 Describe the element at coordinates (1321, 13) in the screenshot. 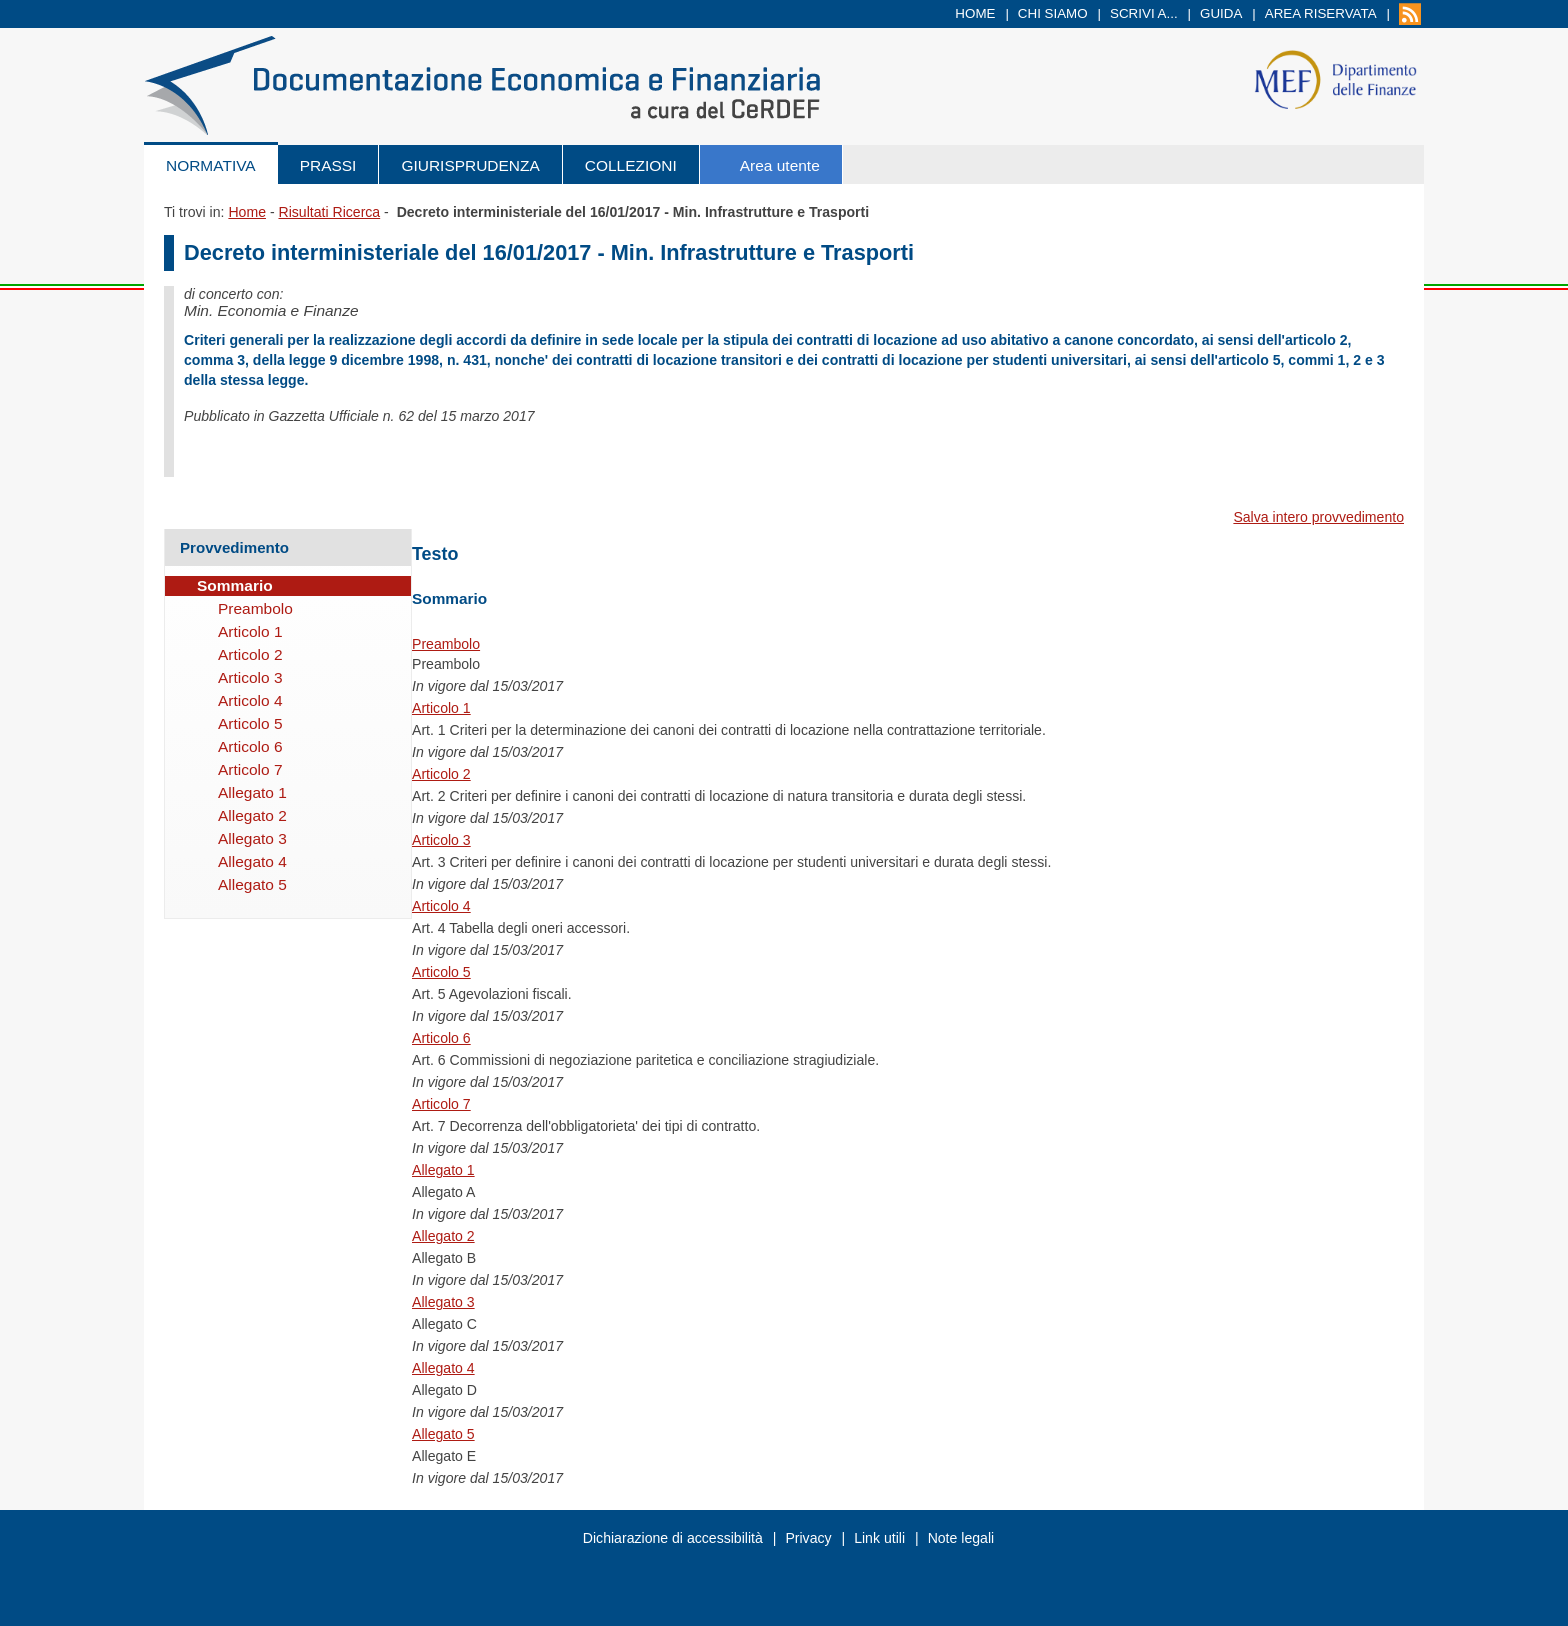

I see `Area riservata` at that location.